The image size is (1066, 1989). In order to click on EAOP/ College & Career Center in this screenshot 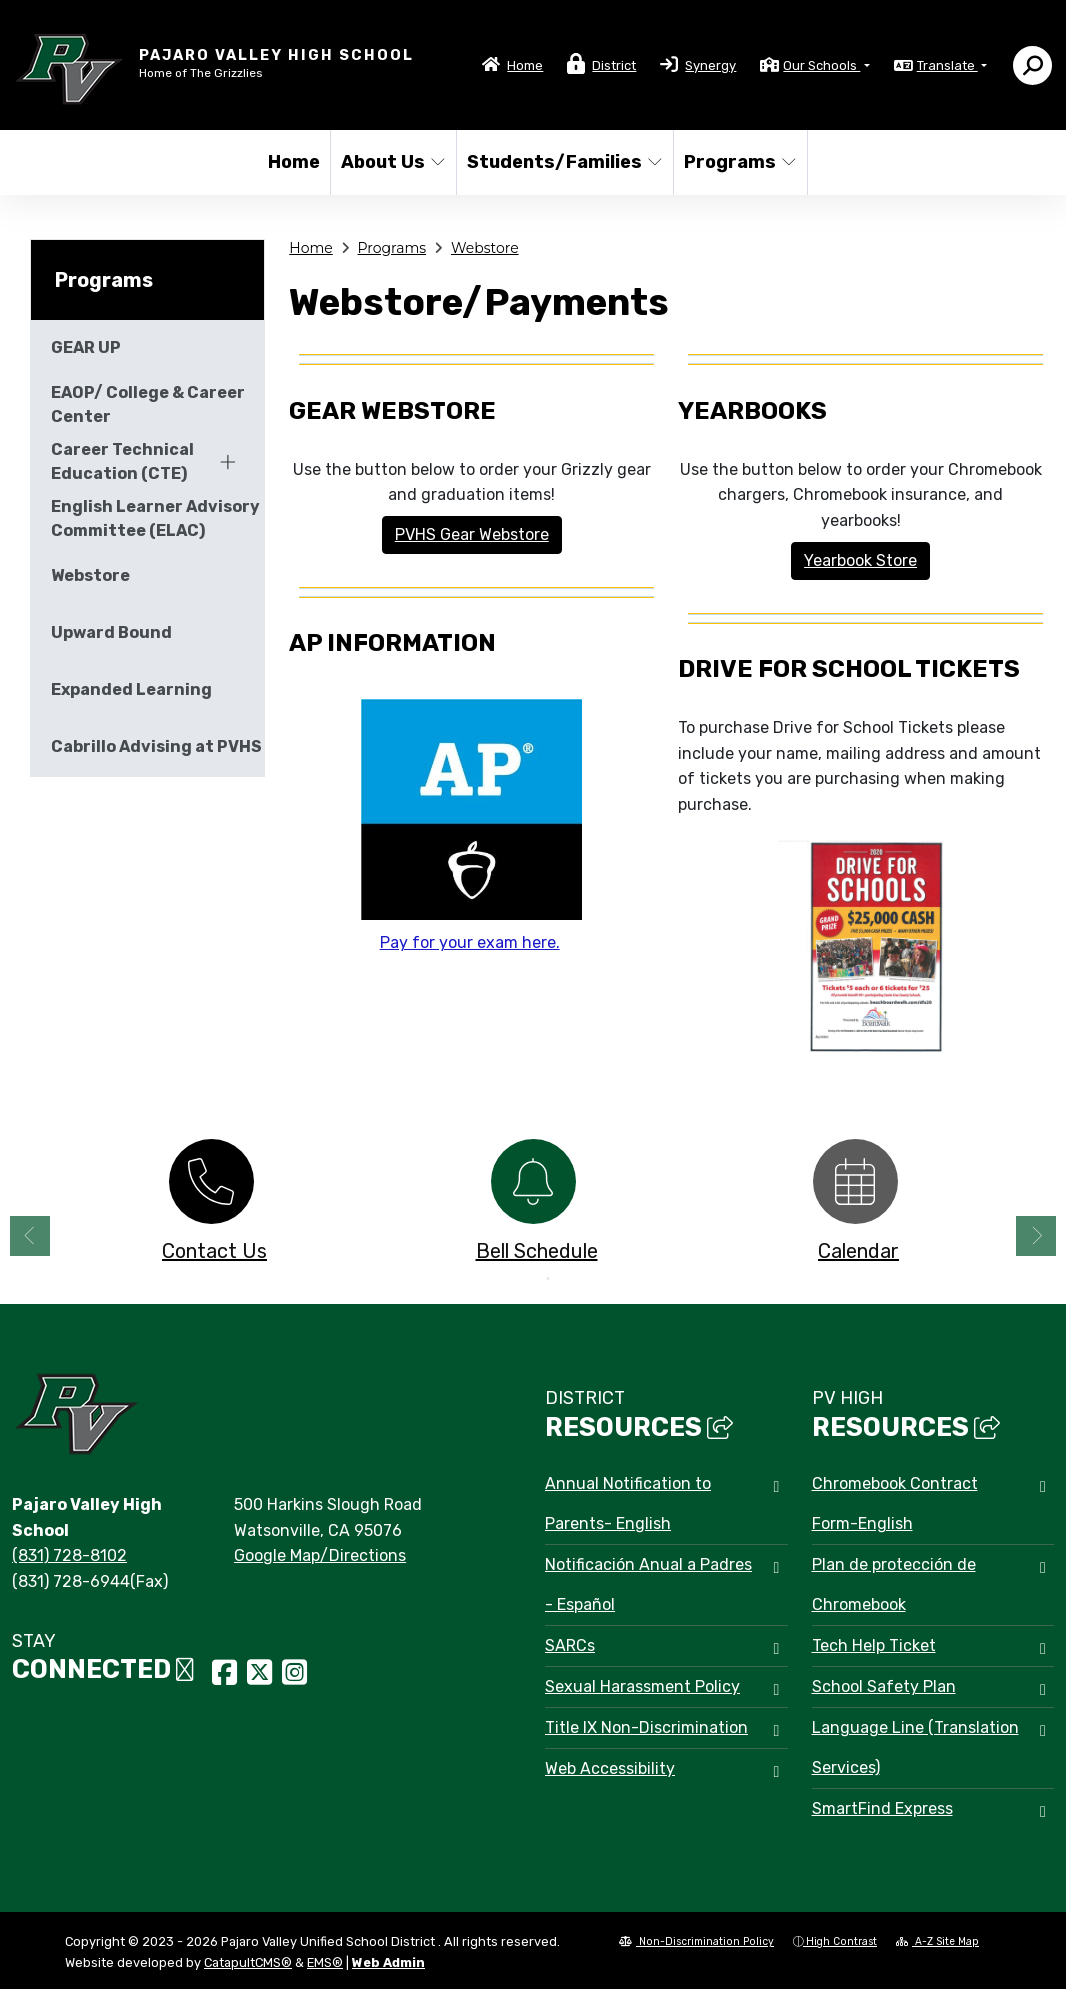, I will do `click(148, 404)`.